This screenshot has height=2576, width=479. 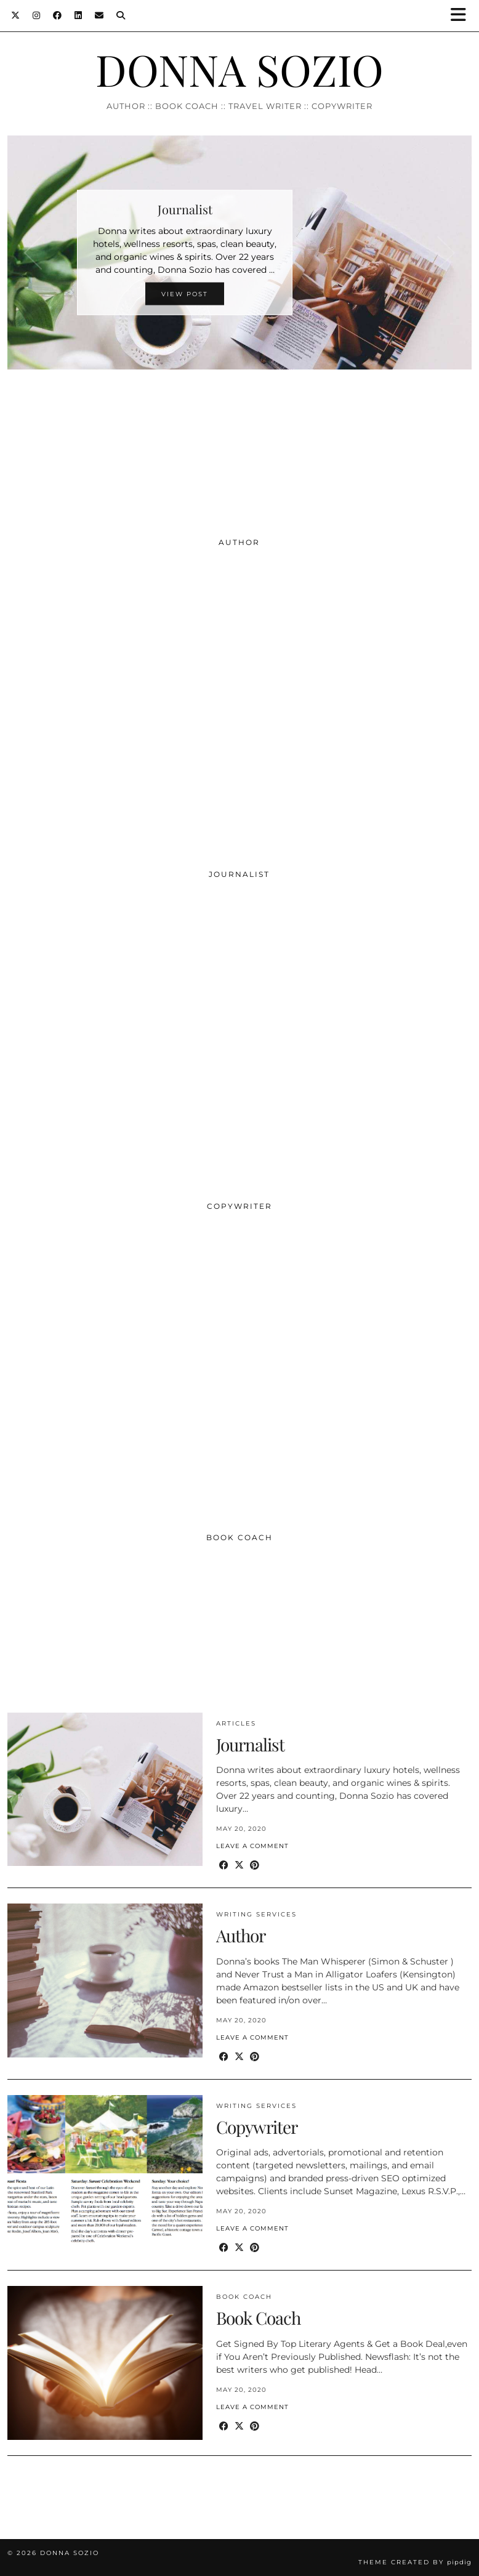 I want to click on Copywriter, so click(x=256, y=2126).